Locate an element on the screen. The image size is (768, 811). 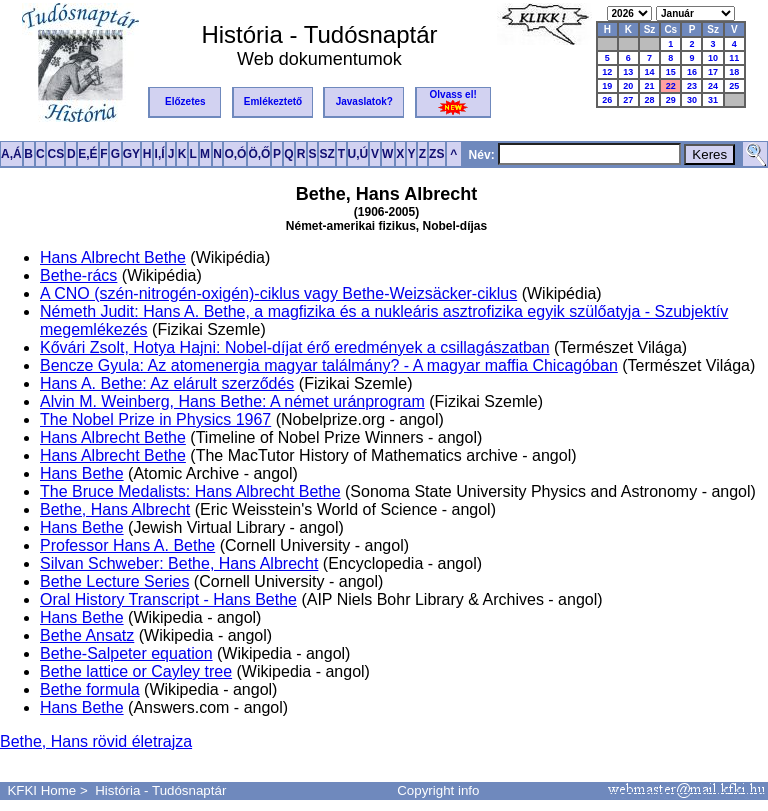
CS is located at coordinates (55, 154).